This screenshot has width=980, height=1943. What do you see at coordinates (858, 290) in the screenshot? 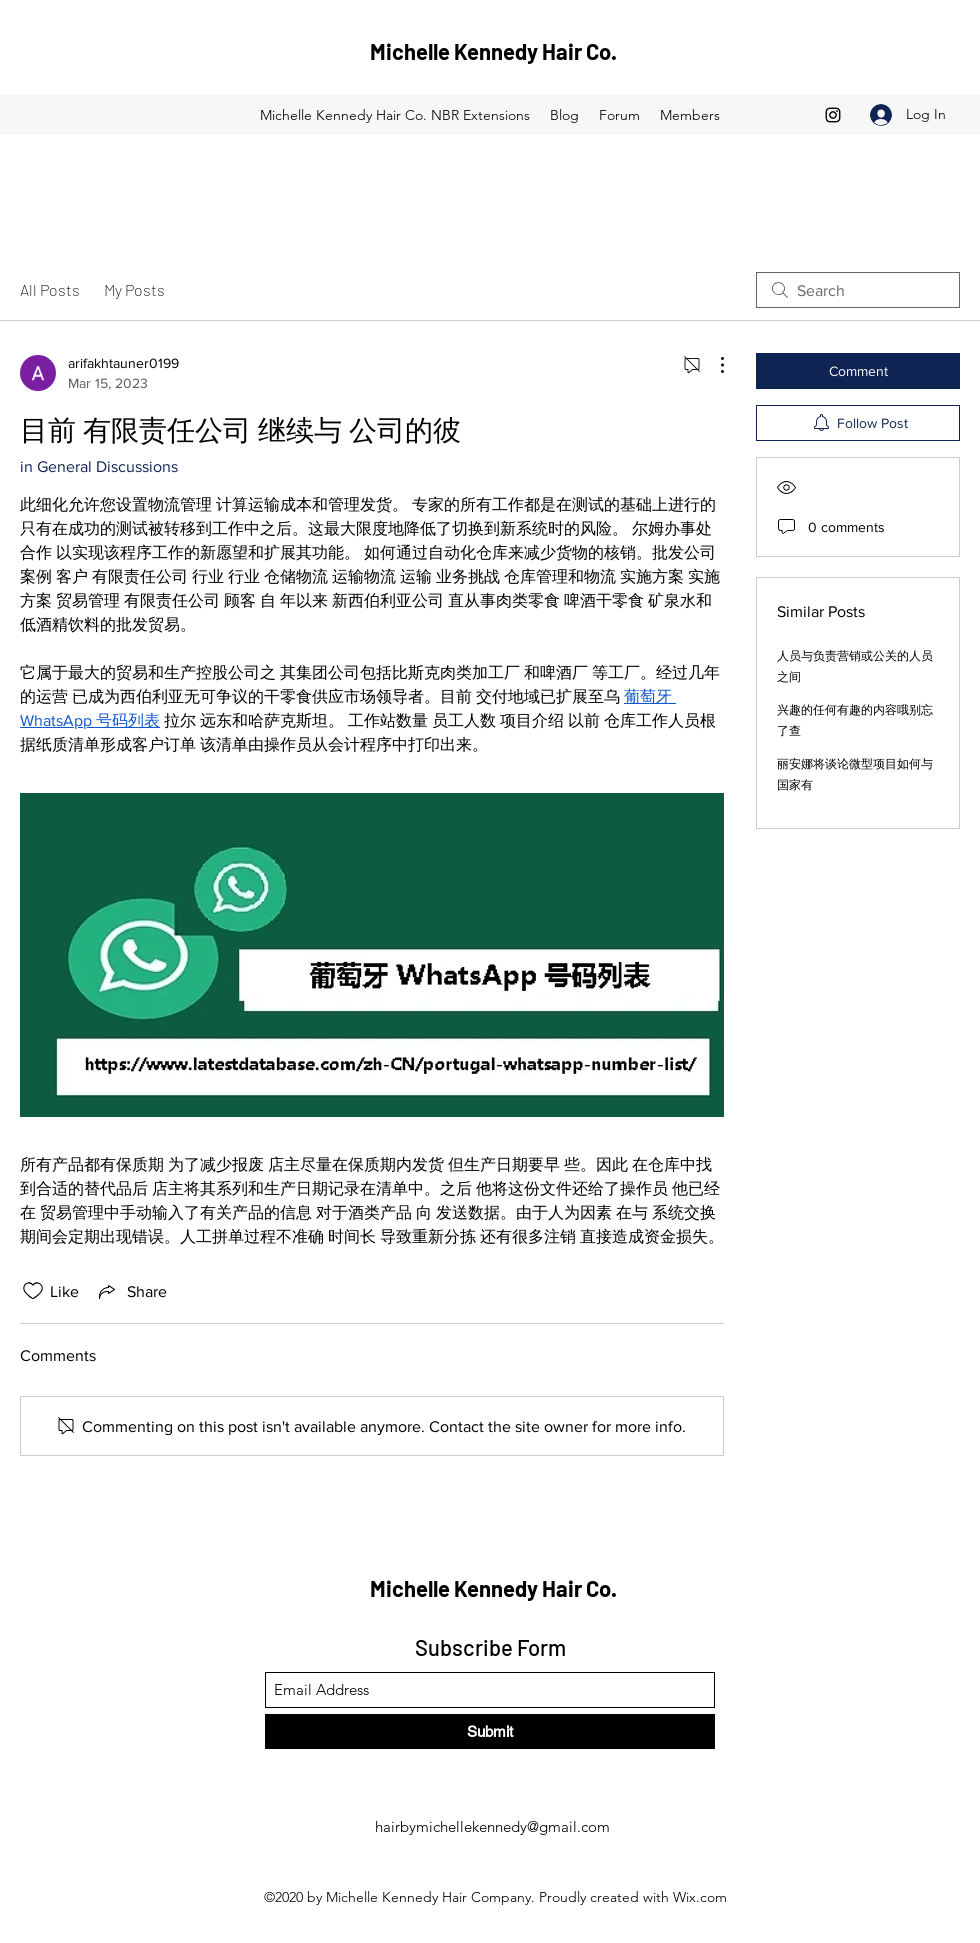
I see `[search]` at bounding box center [858, 290].